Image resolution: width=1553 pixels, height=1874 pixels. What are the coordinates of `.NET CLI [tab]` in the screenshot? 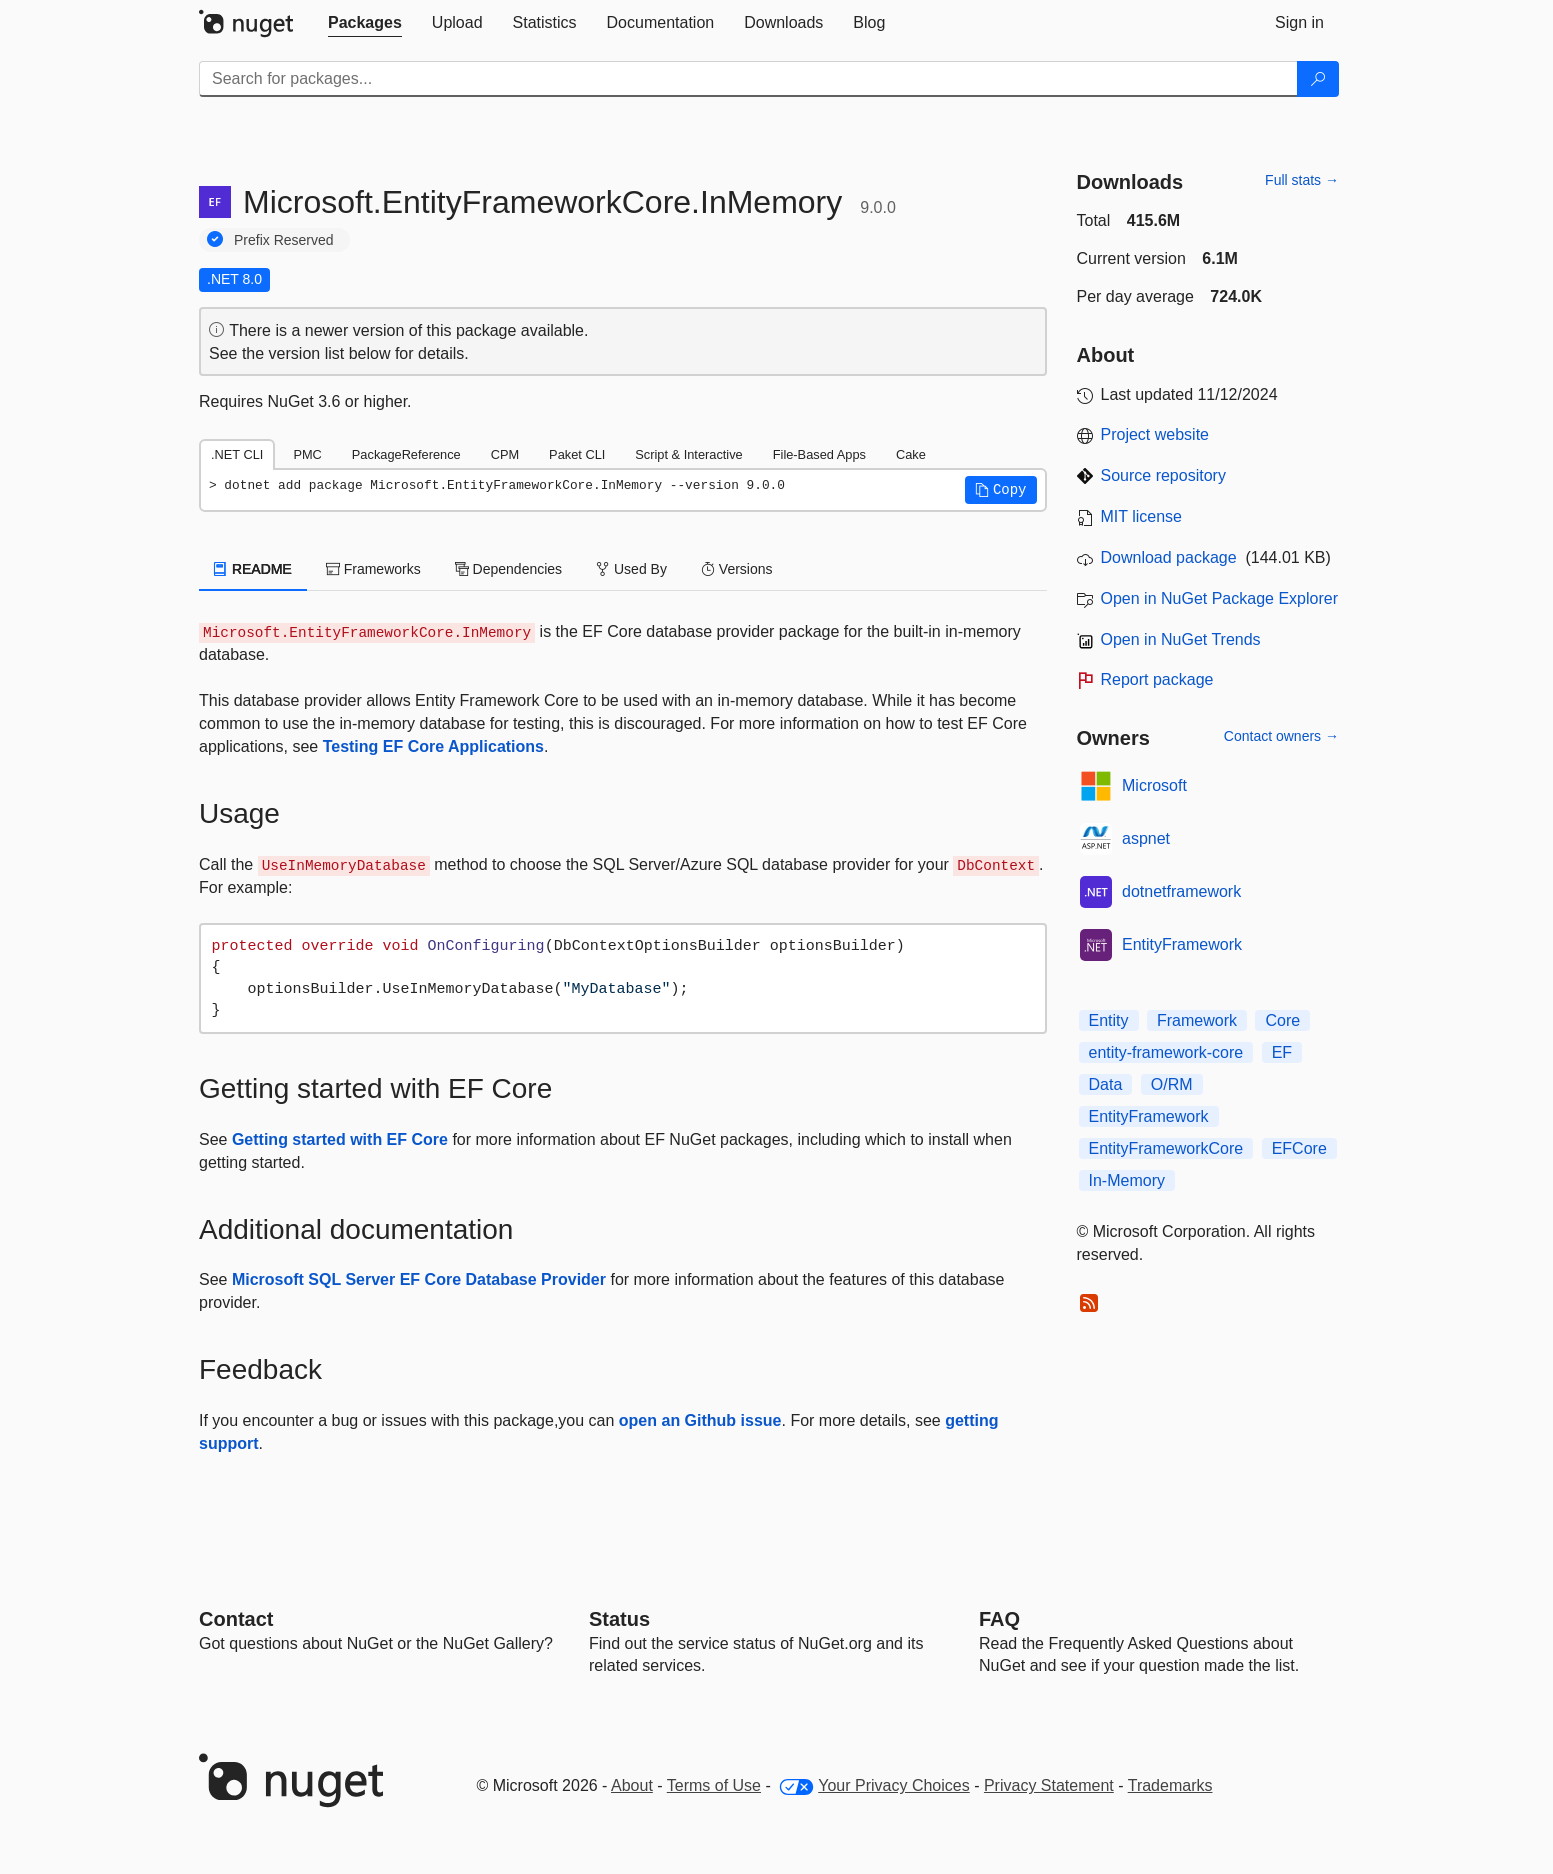 It's located at (237, 454).